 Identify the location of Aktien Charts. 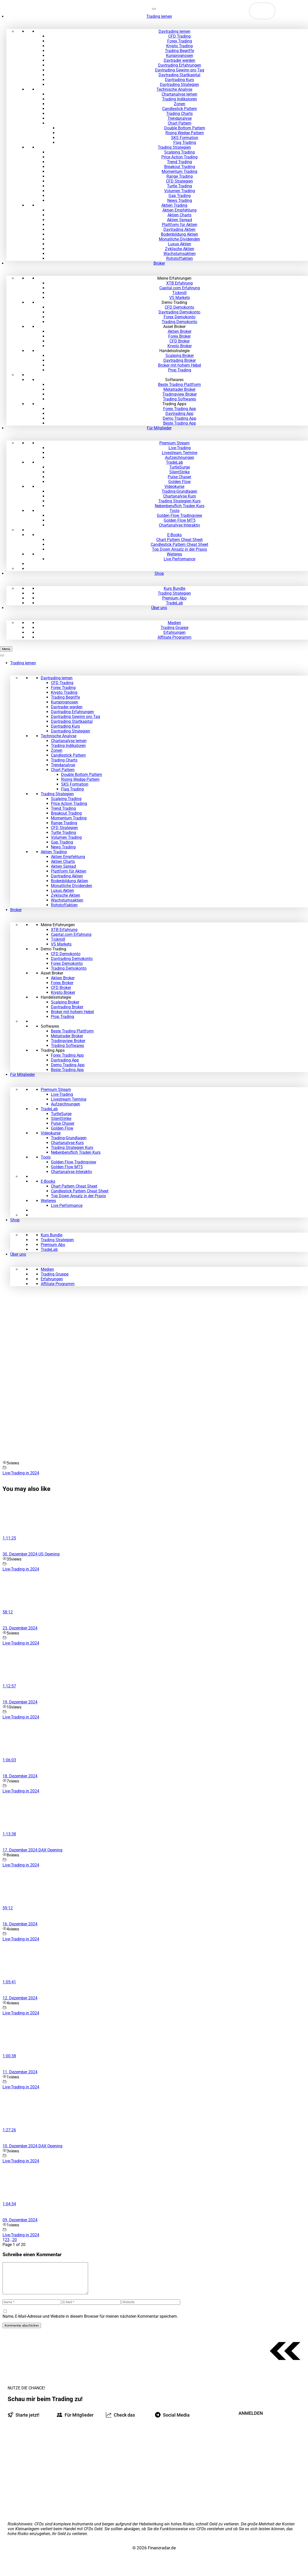
(179, 215).